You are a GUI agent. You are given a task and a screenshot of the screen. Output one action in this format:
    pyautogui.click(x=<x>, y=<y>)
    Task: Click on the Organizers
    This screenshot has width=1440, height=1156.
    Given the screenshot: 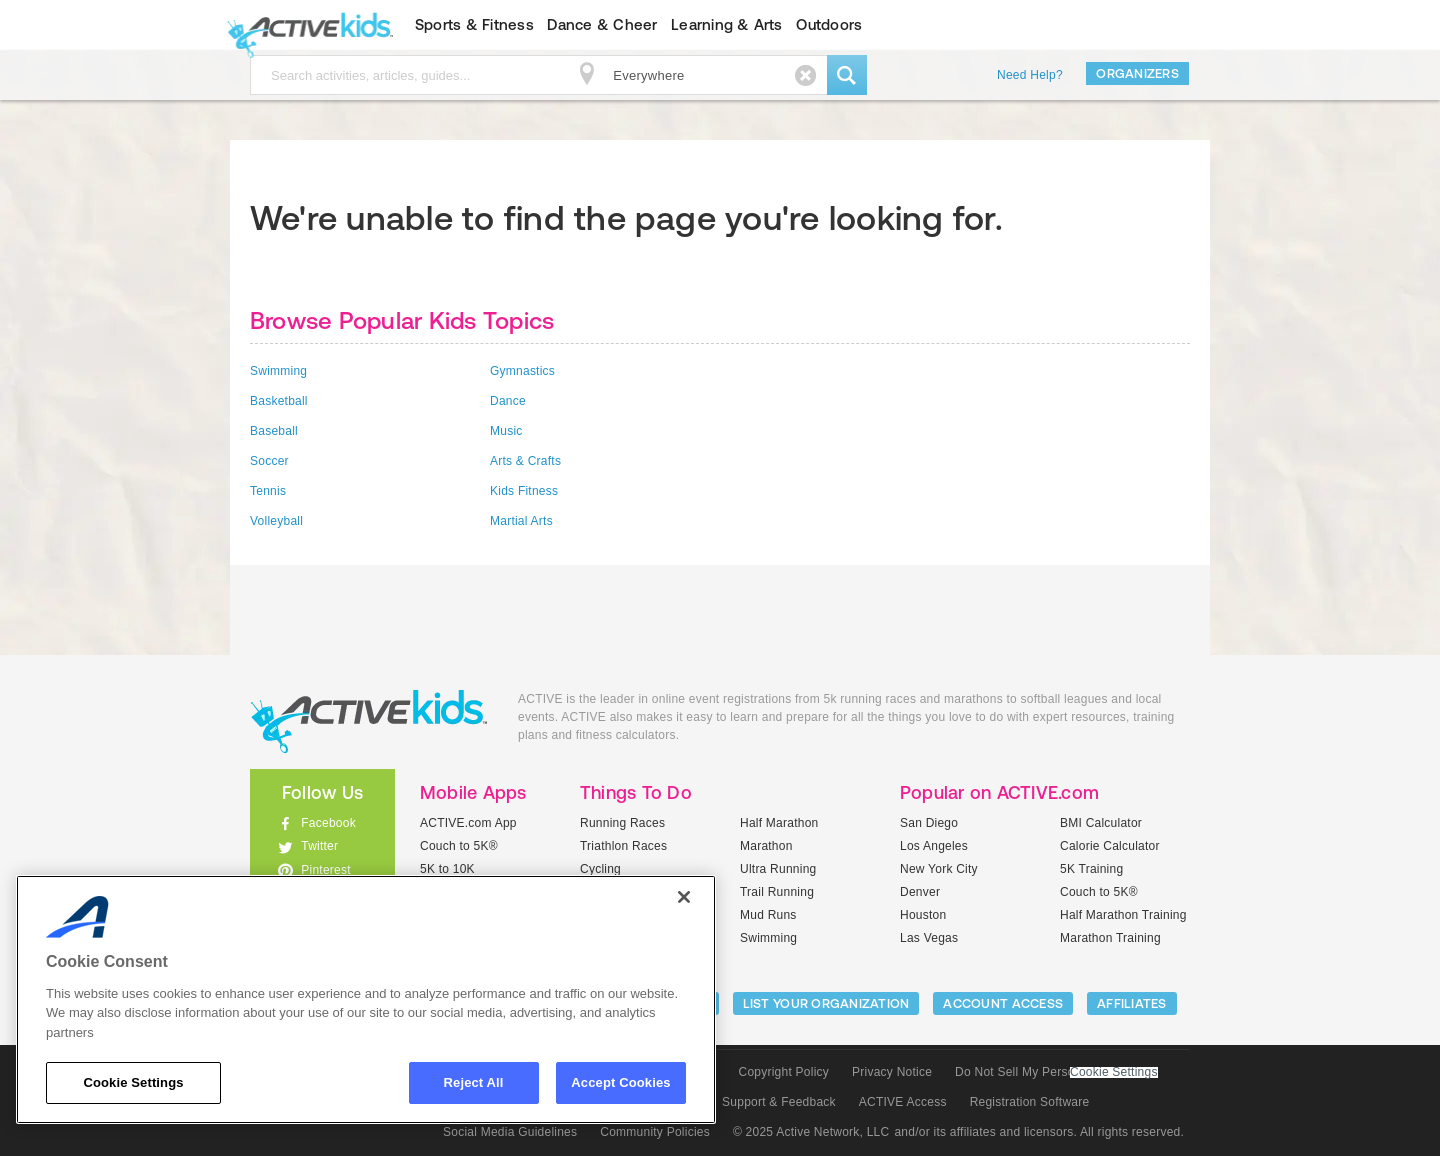 What is the action you would take?
    pyautogui.click(x=1137, y=73)
    